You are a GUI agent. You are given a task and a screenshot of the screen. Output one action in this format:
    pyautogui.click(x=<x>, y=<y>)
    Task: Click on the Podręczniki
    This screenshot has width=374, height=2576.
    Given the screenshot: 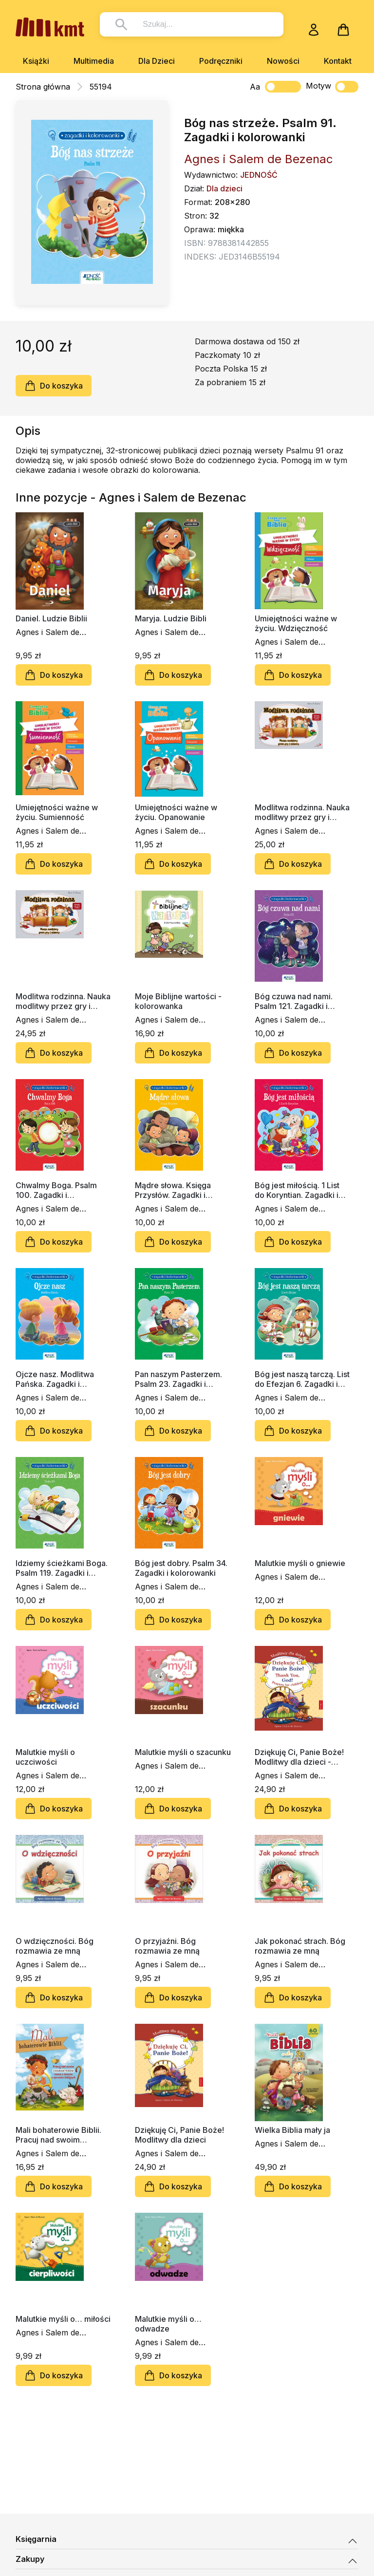 What is the action you would take?
    pyautogui.click(x=221, y=61)
    